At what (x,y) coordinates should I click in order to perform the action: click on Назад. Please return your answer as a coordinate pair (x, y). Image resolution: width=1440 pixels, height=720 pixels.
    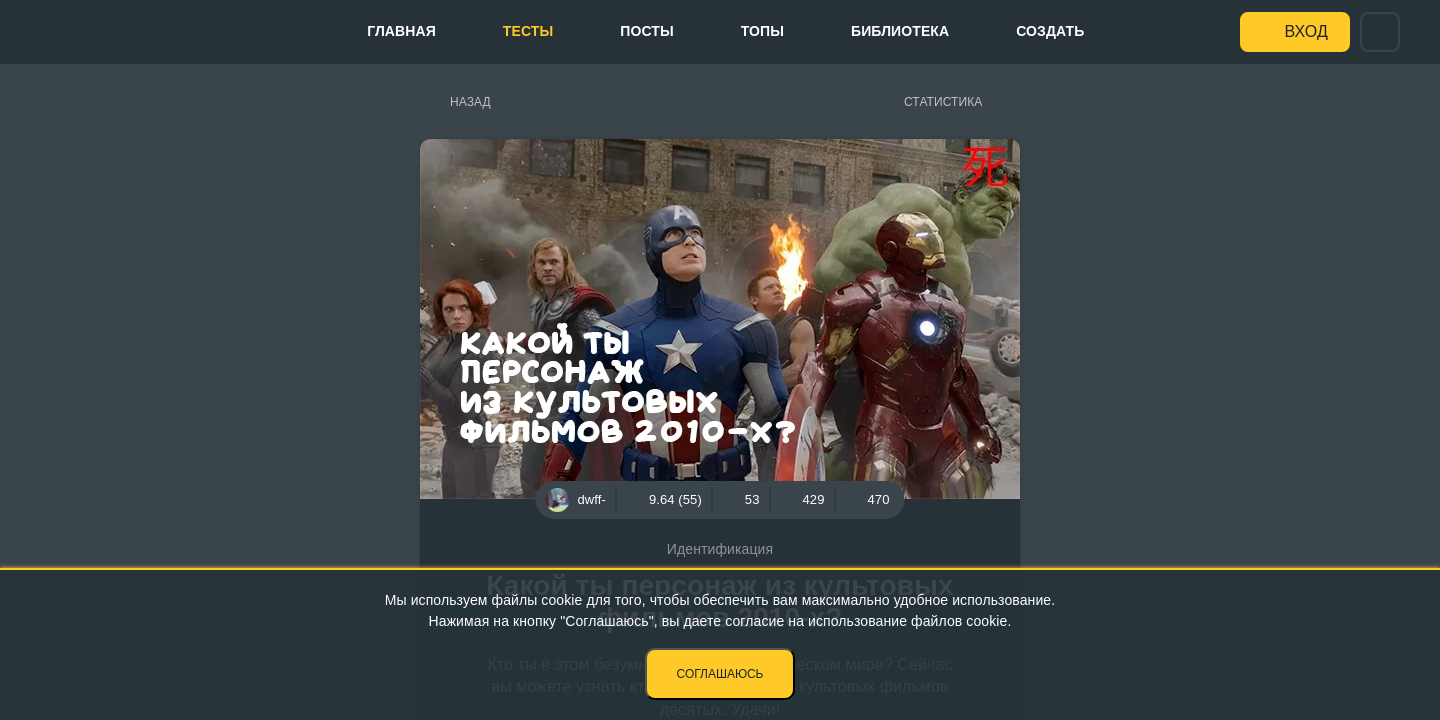
    Looking at the image, I should click on (470, 102).